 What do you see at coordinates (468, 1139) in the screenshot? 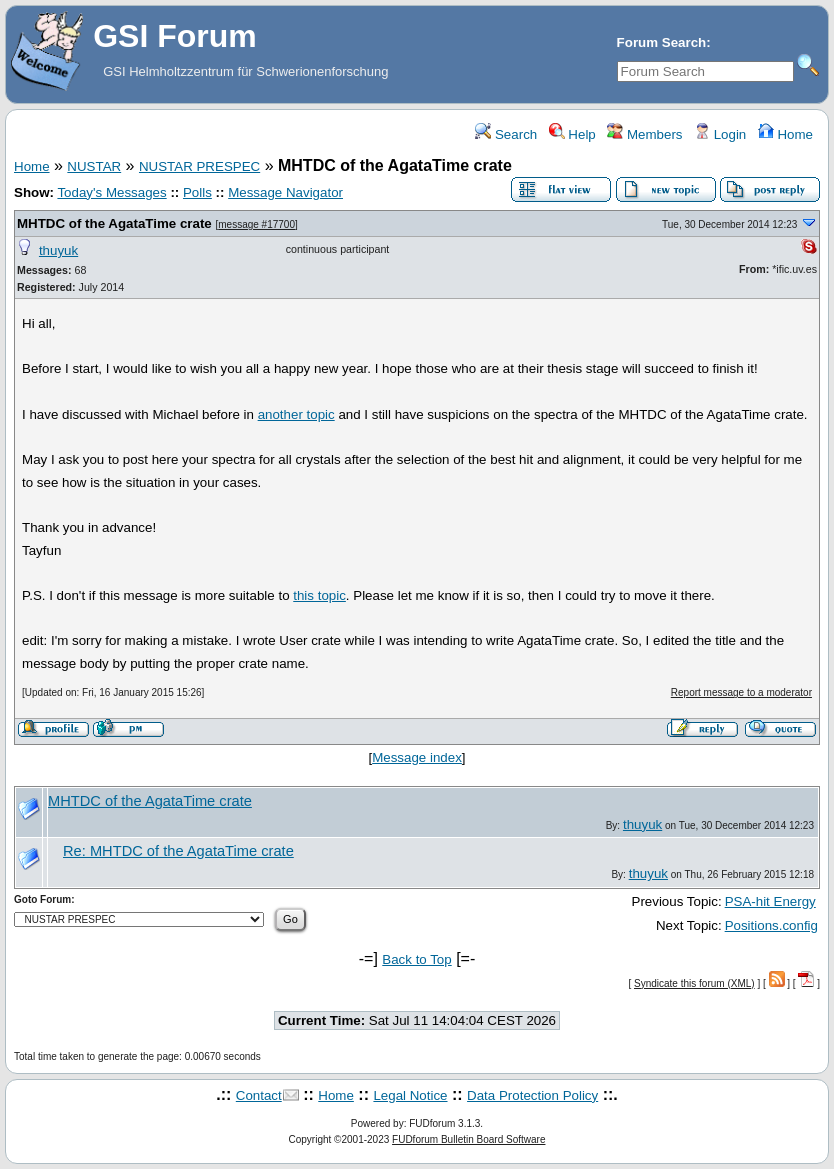
I see `FUDforum Bulletin Board Software` at bounding box center [468, 1139].